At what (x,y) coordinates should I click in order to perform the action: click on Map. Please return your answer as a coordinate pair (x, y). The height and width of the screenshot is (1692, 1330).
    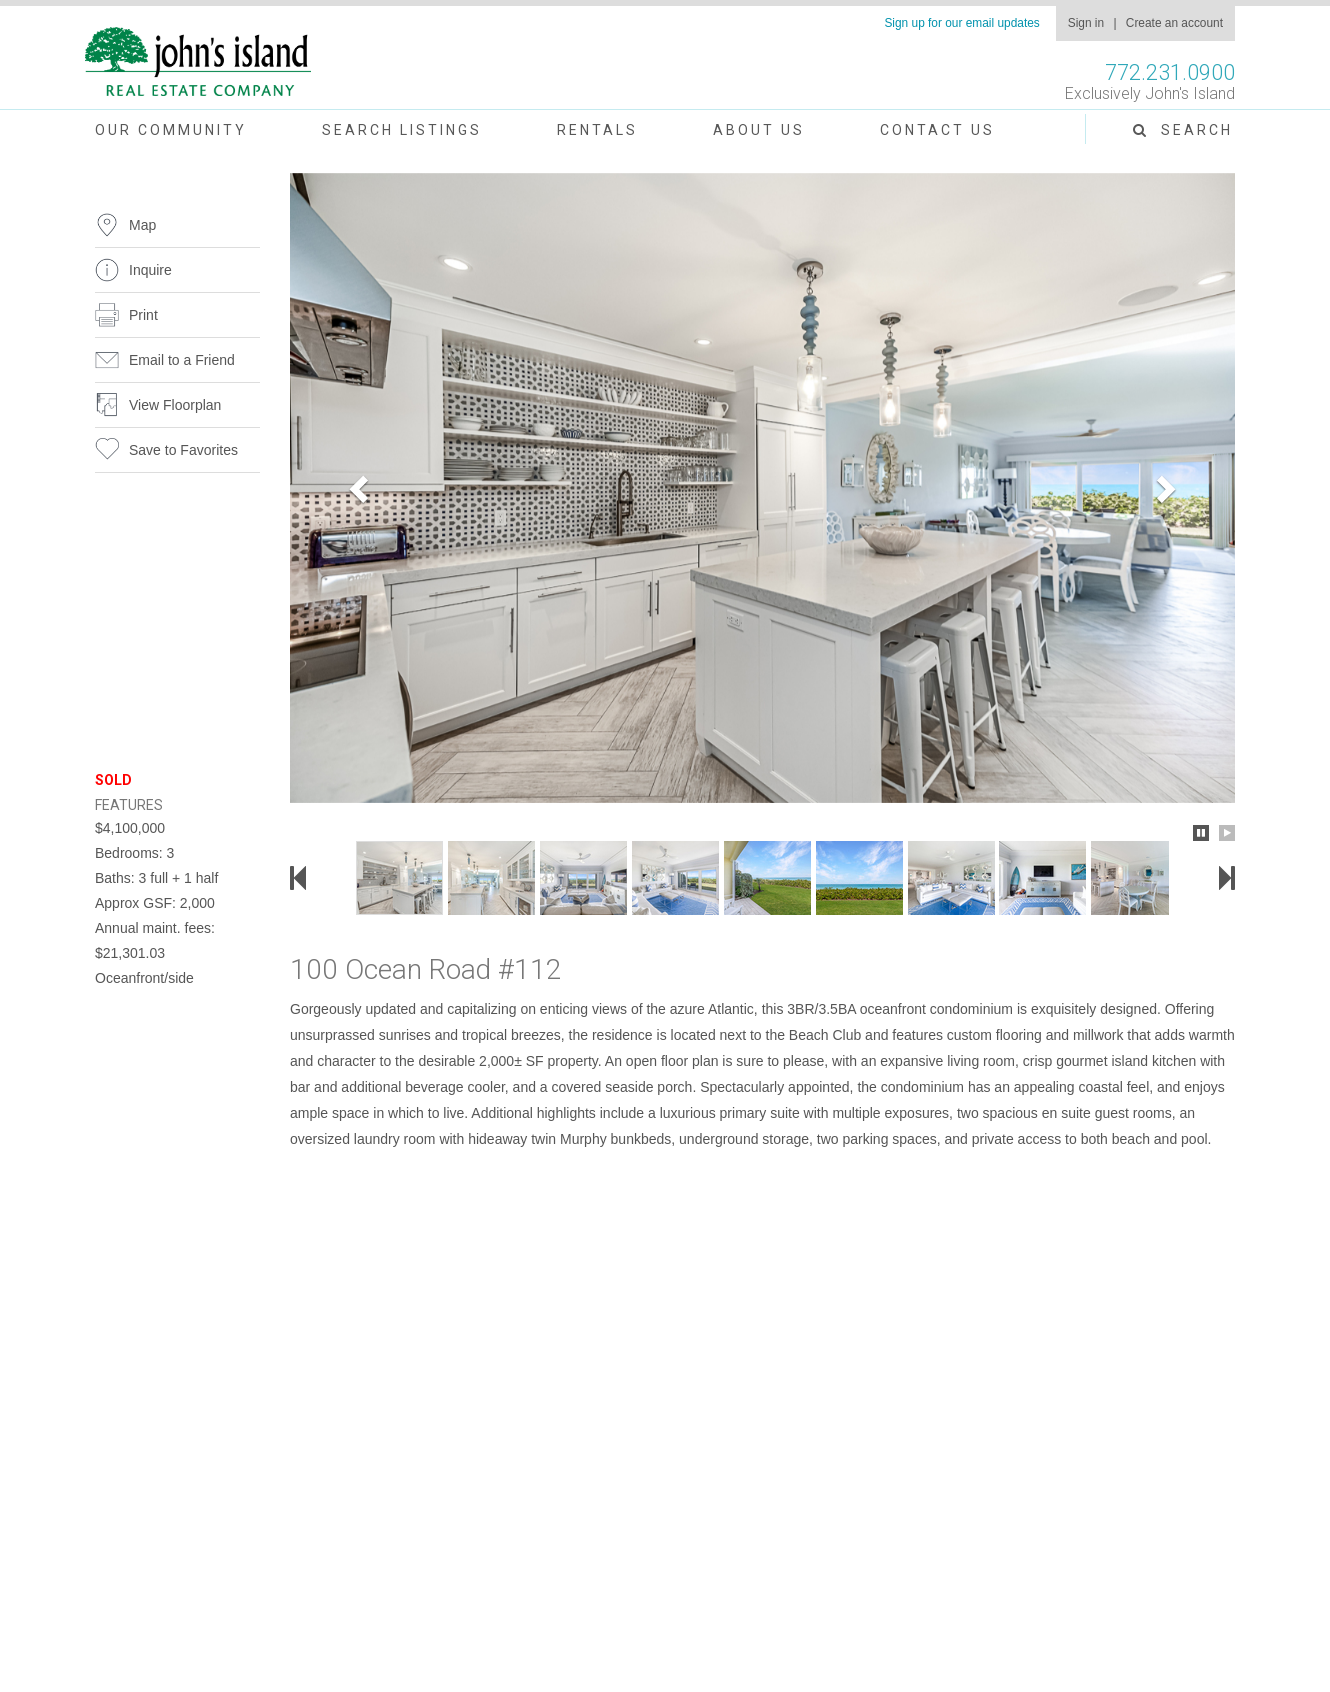
    Looking at the image, I should click on (142, 225).